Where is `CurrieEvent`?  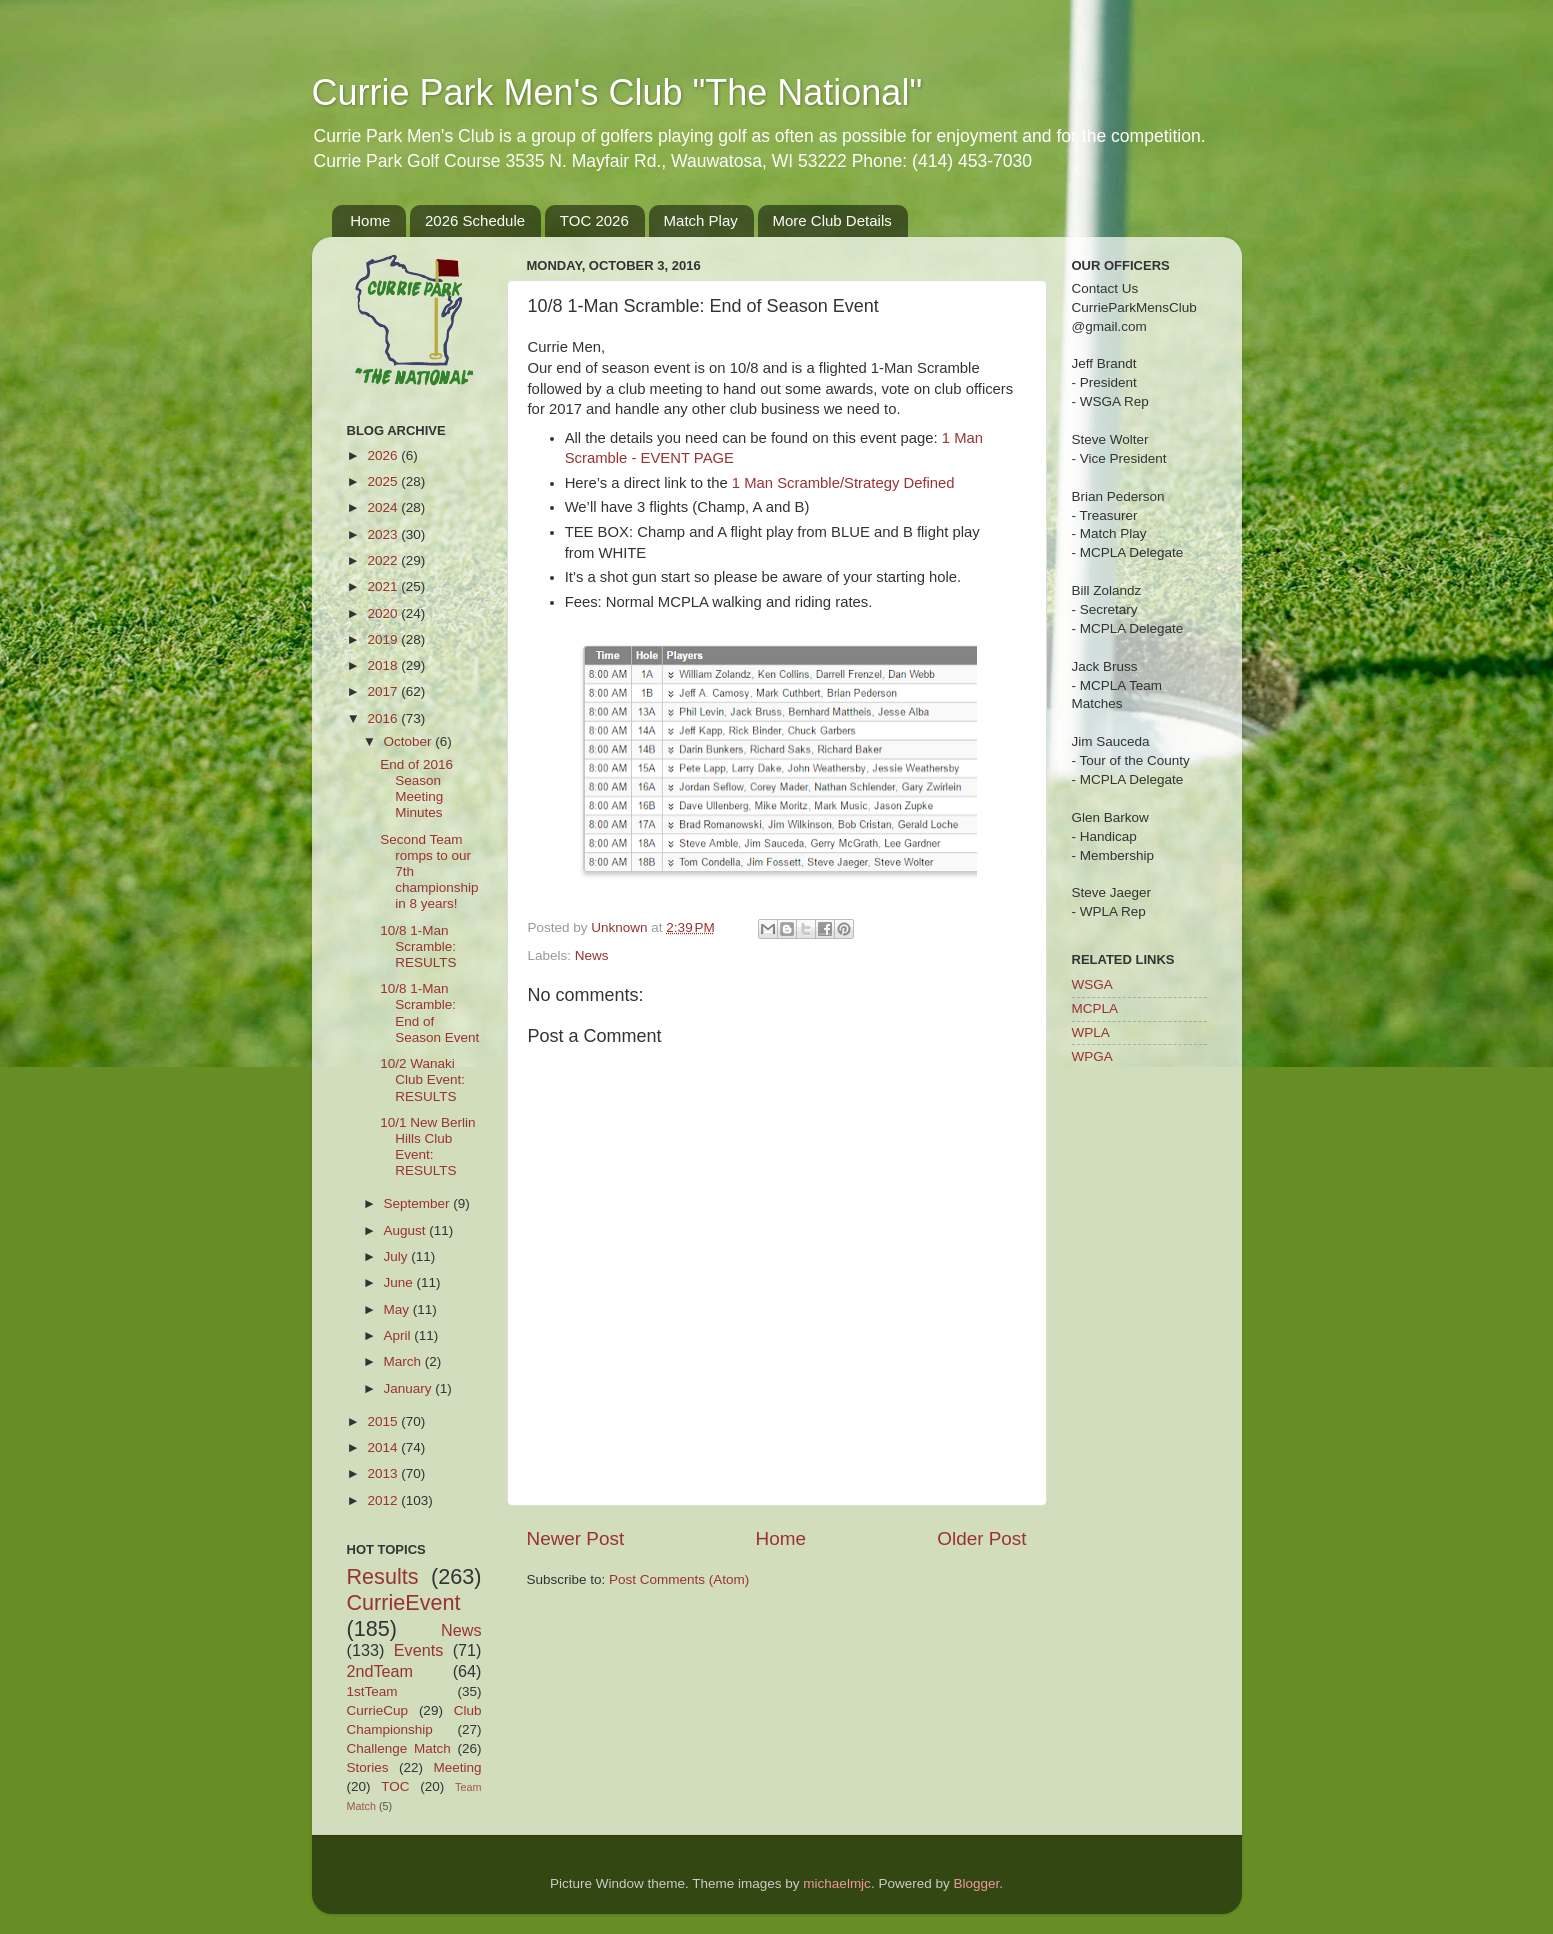 CurrieEvent is located at coordinates (404, 1602).